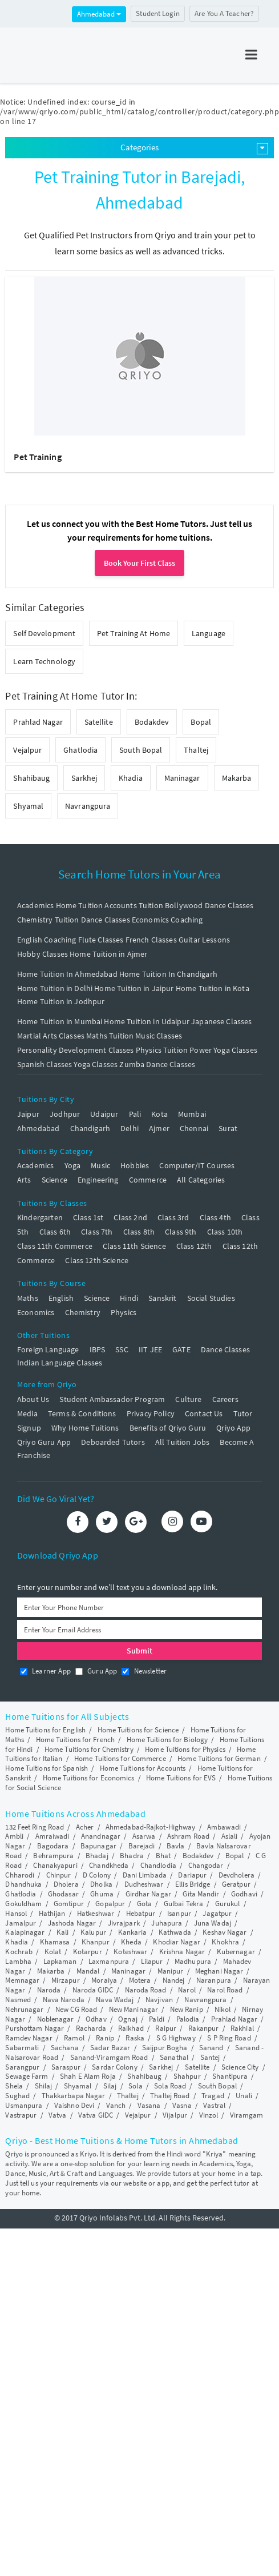 The width and height of the screenshot is (279, 2576). I want to click on Chandigarh, so click(90, 1128).